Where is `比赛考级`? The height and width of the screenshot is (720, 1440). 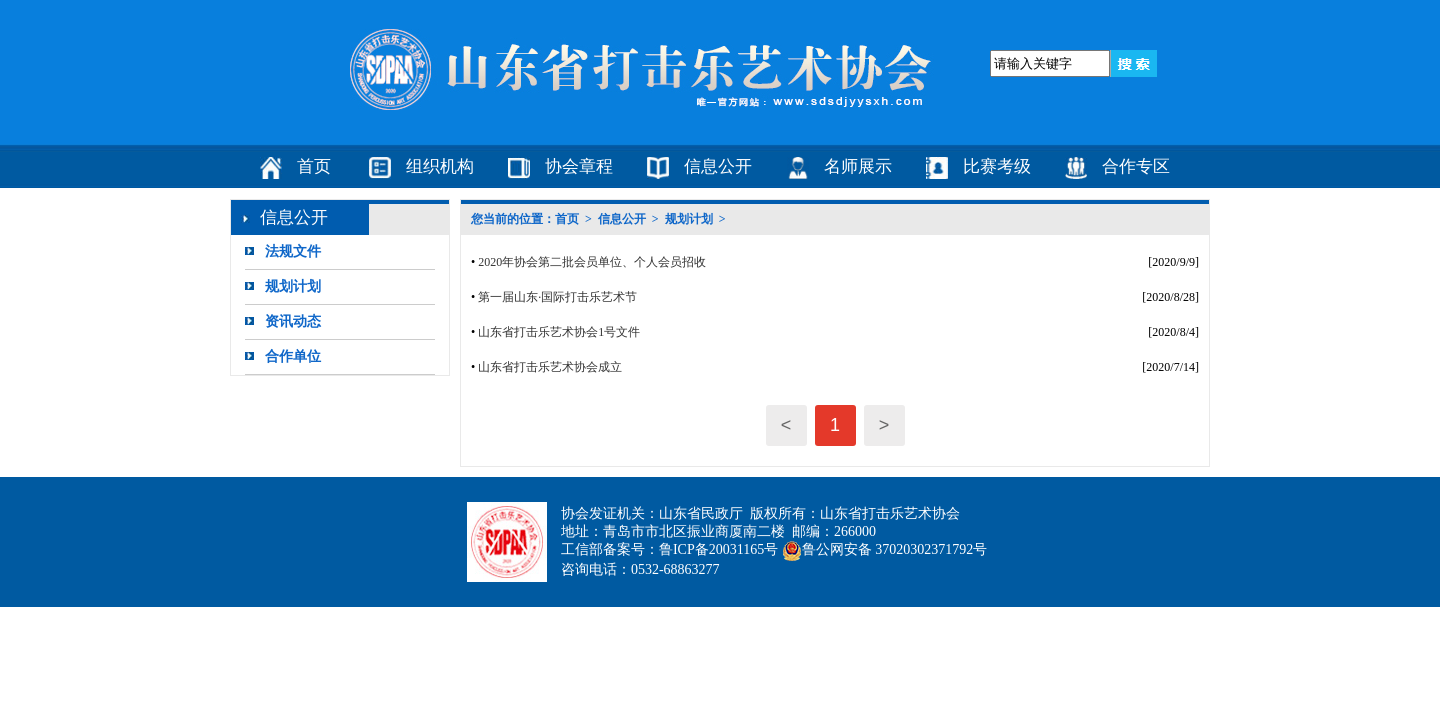
比赛考级 is located at coordinates (997, 166).